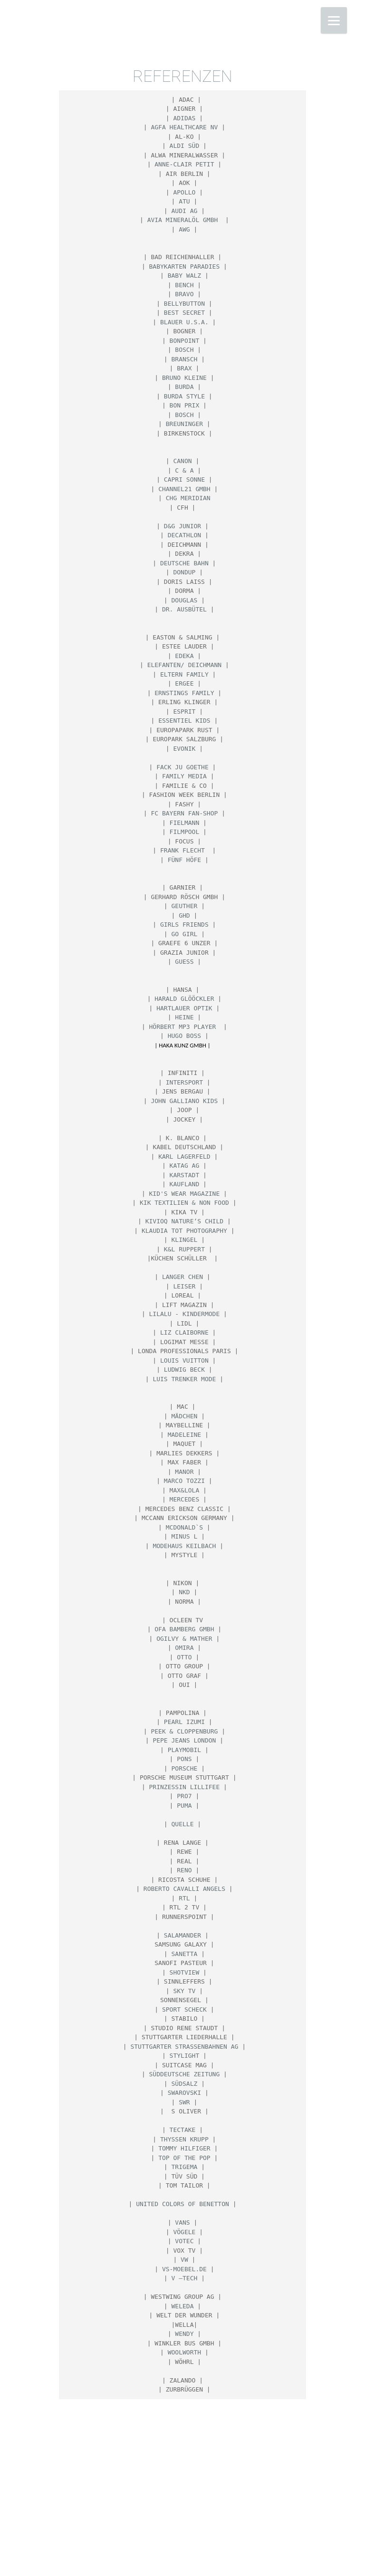  What do you see at coordinates (184, 2102) in the screenshot?
I see `SWR` at bounding box center [184, 2102].